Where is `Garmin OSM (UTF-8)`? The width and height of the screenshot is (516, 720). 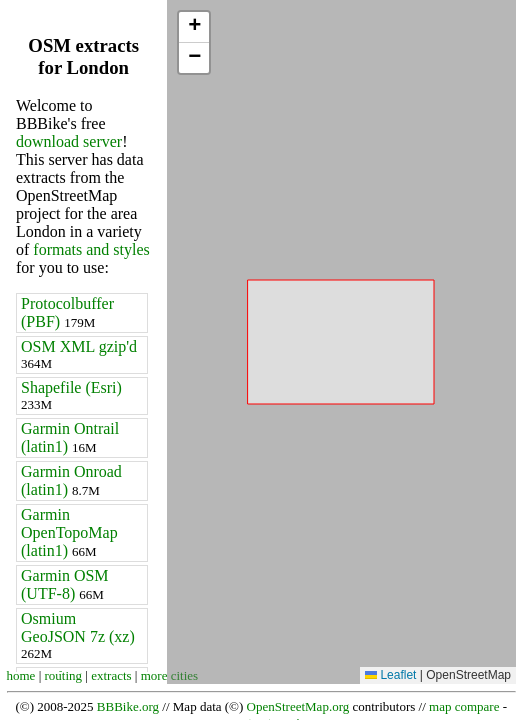
Garmin OSM (UTF-8) is located at coordinates (65, 584).